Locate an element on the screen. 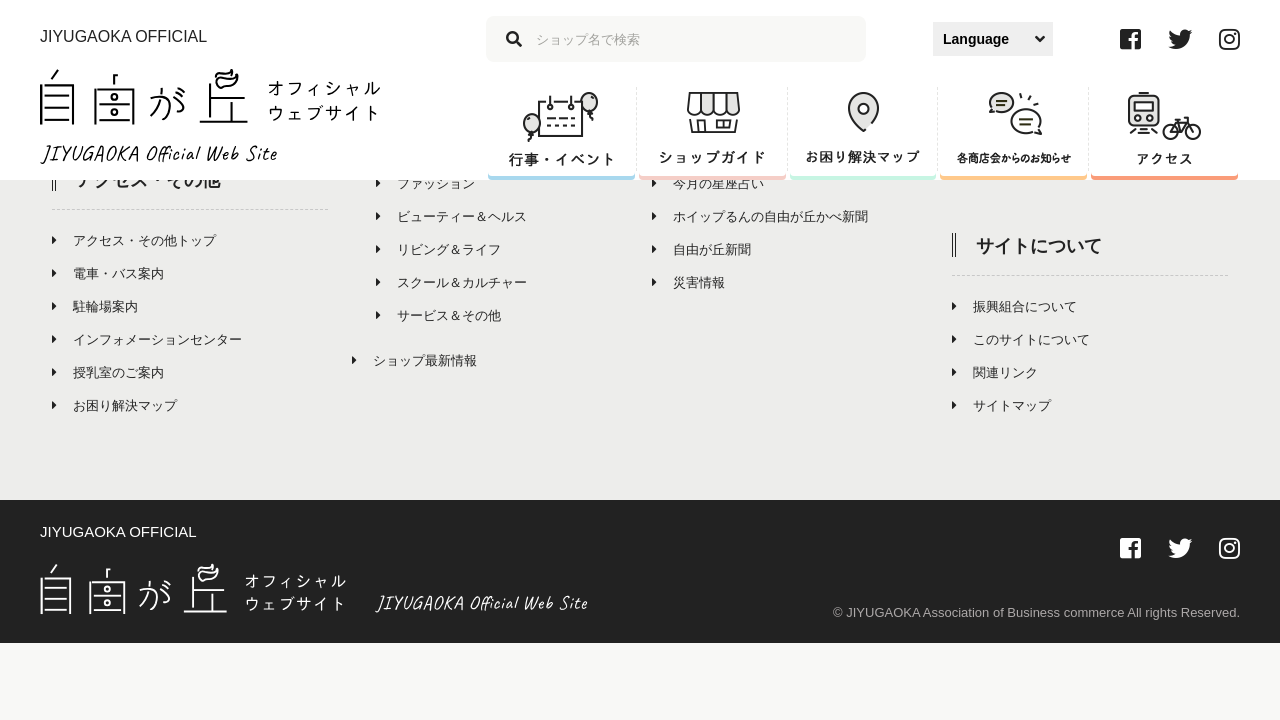  ホイップるんの自由が丘かべ新聞 is located at coordinates (760, 216).